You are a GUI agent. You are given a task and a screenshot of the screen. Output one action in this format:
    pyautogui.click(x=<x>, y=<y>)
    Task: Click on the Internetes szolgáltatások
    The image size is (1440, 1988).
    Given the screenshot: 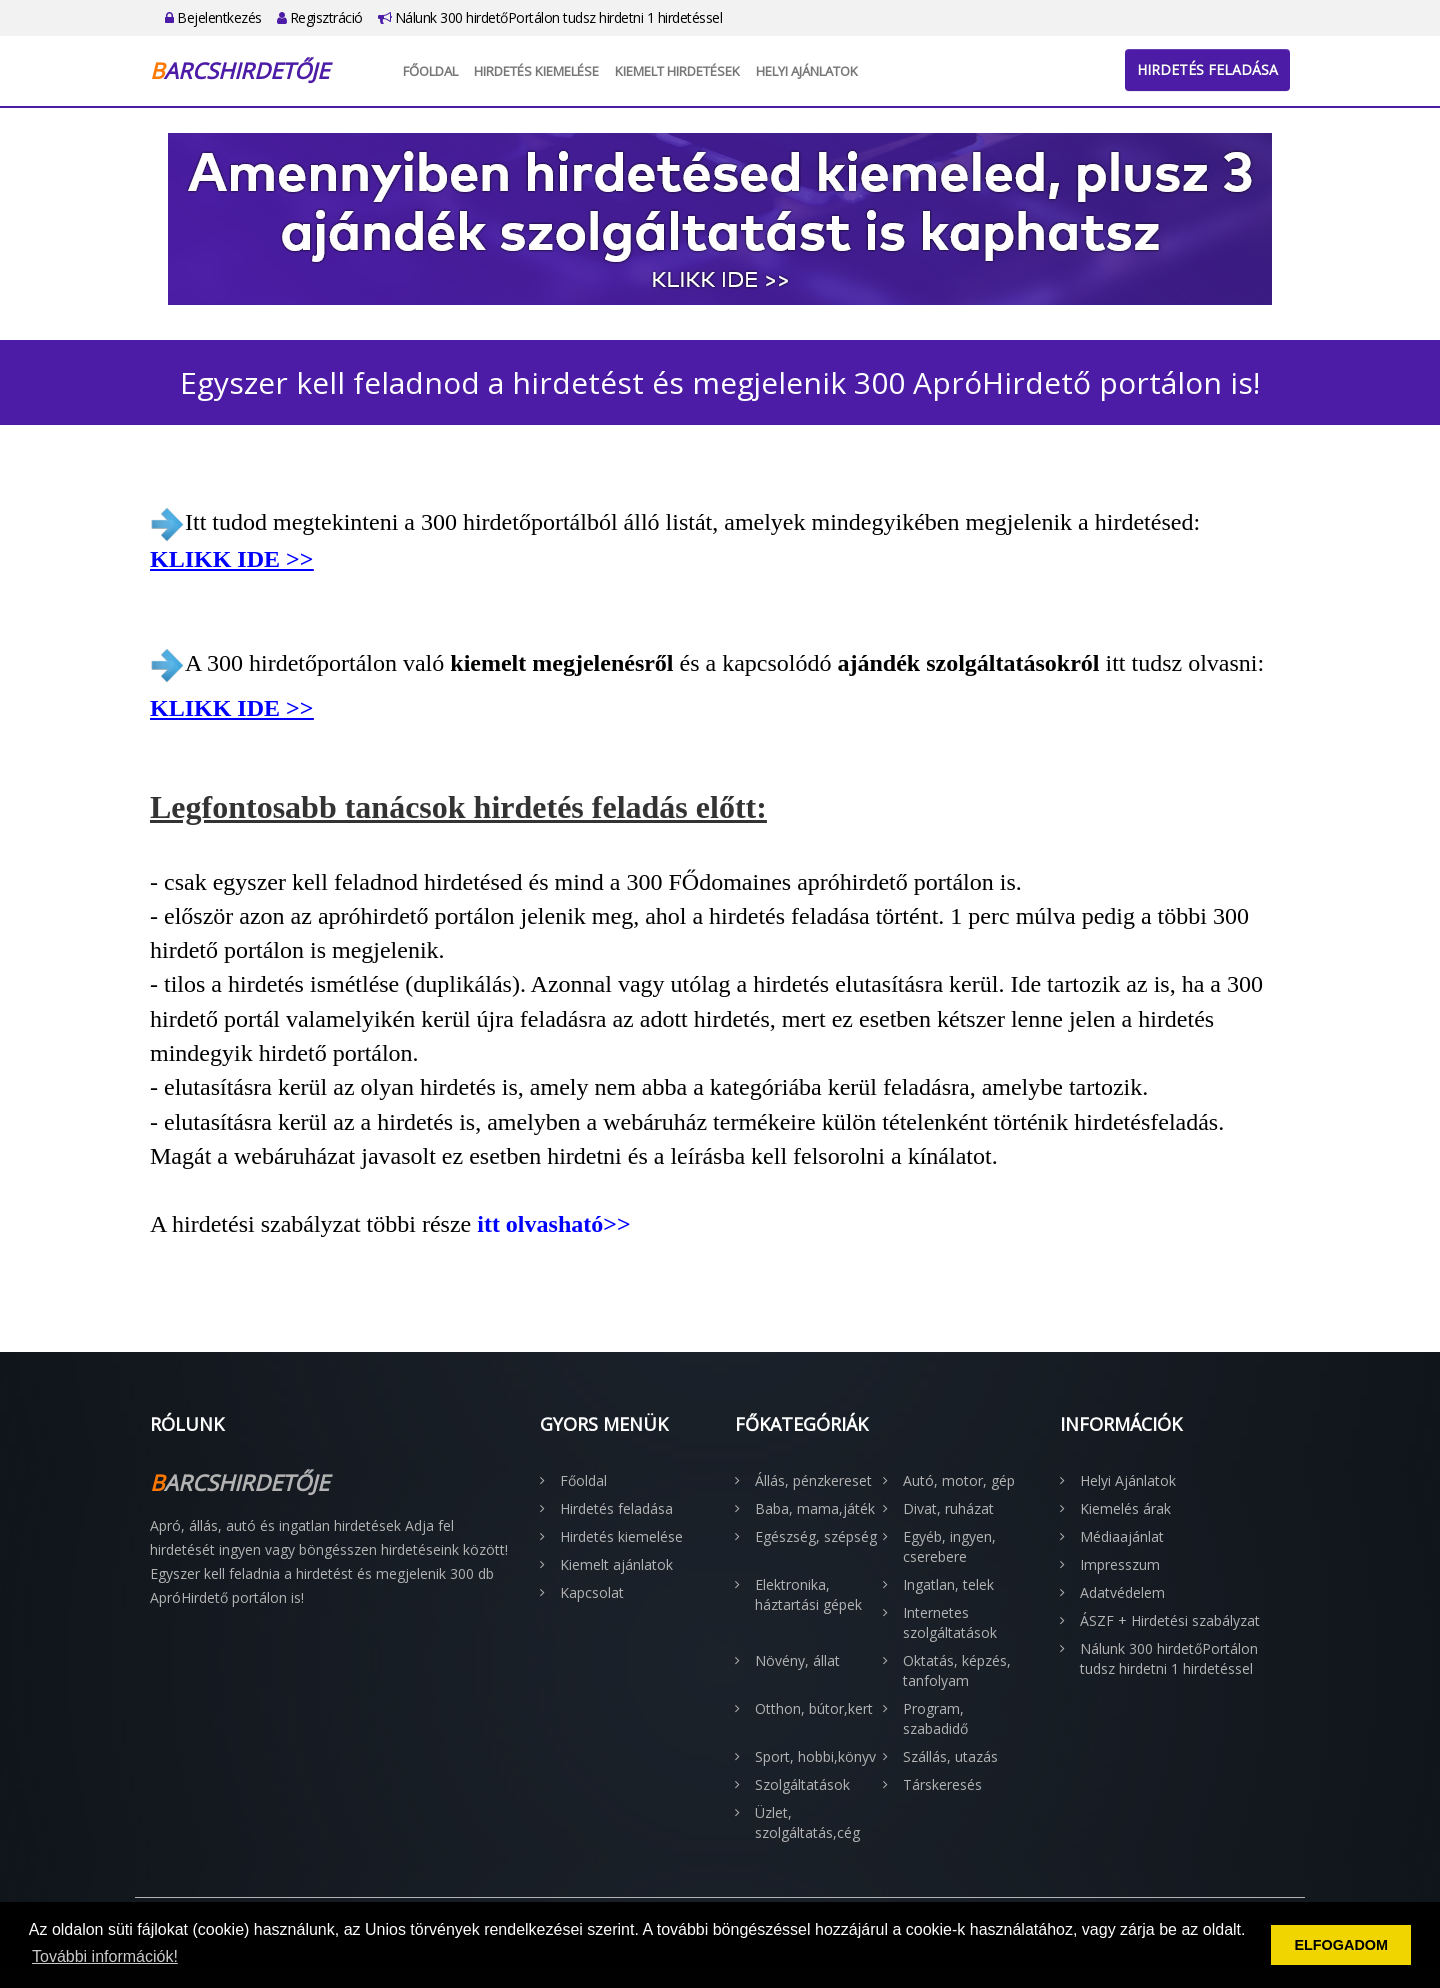 What is the action you would take?
    pyautogui.click(x=950, y=1622)
    